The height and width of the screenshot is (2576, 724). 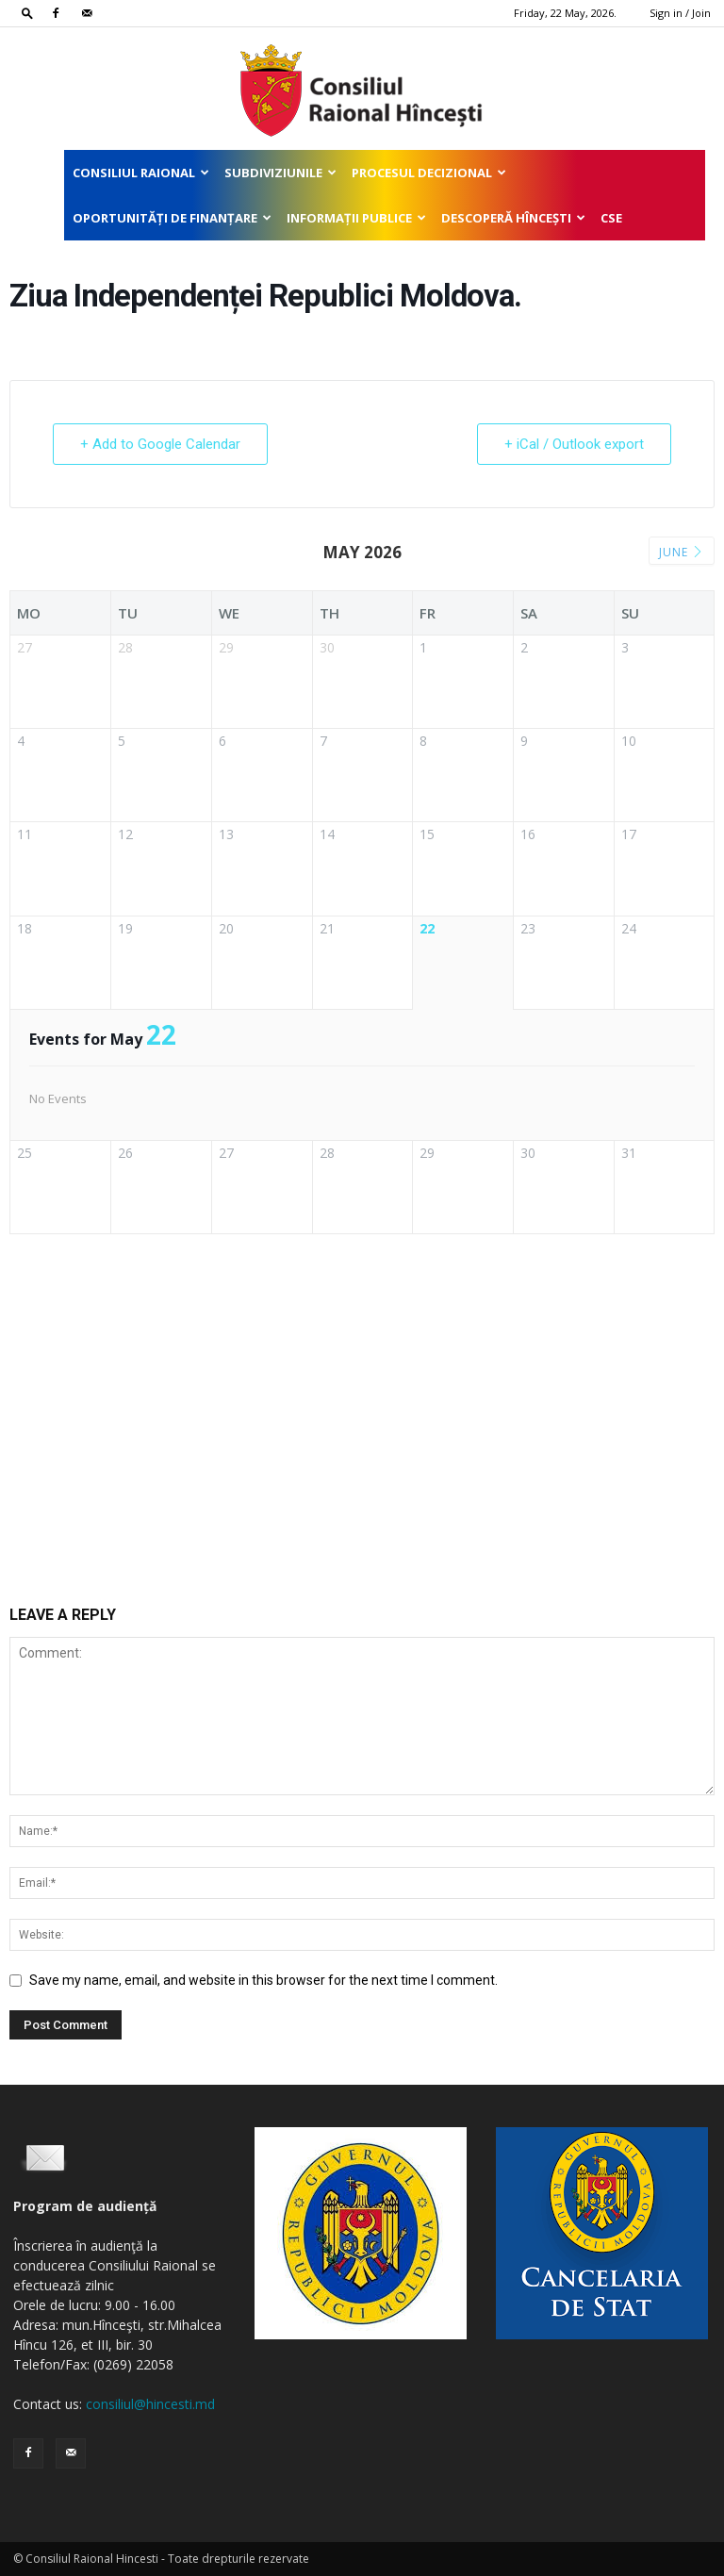 What do you see at coordinates (680, 13) in the screenshot?
I see `Sign in / Join` at bounding box center [680, 13].